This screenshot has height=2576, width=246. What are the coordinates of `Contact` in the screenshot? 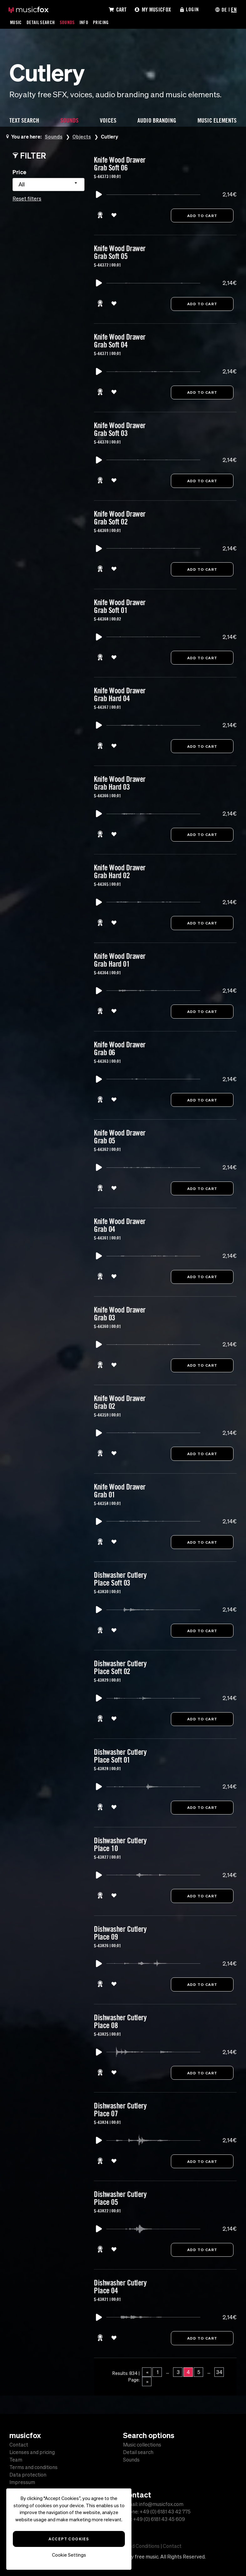 It's located at (18, 2444).